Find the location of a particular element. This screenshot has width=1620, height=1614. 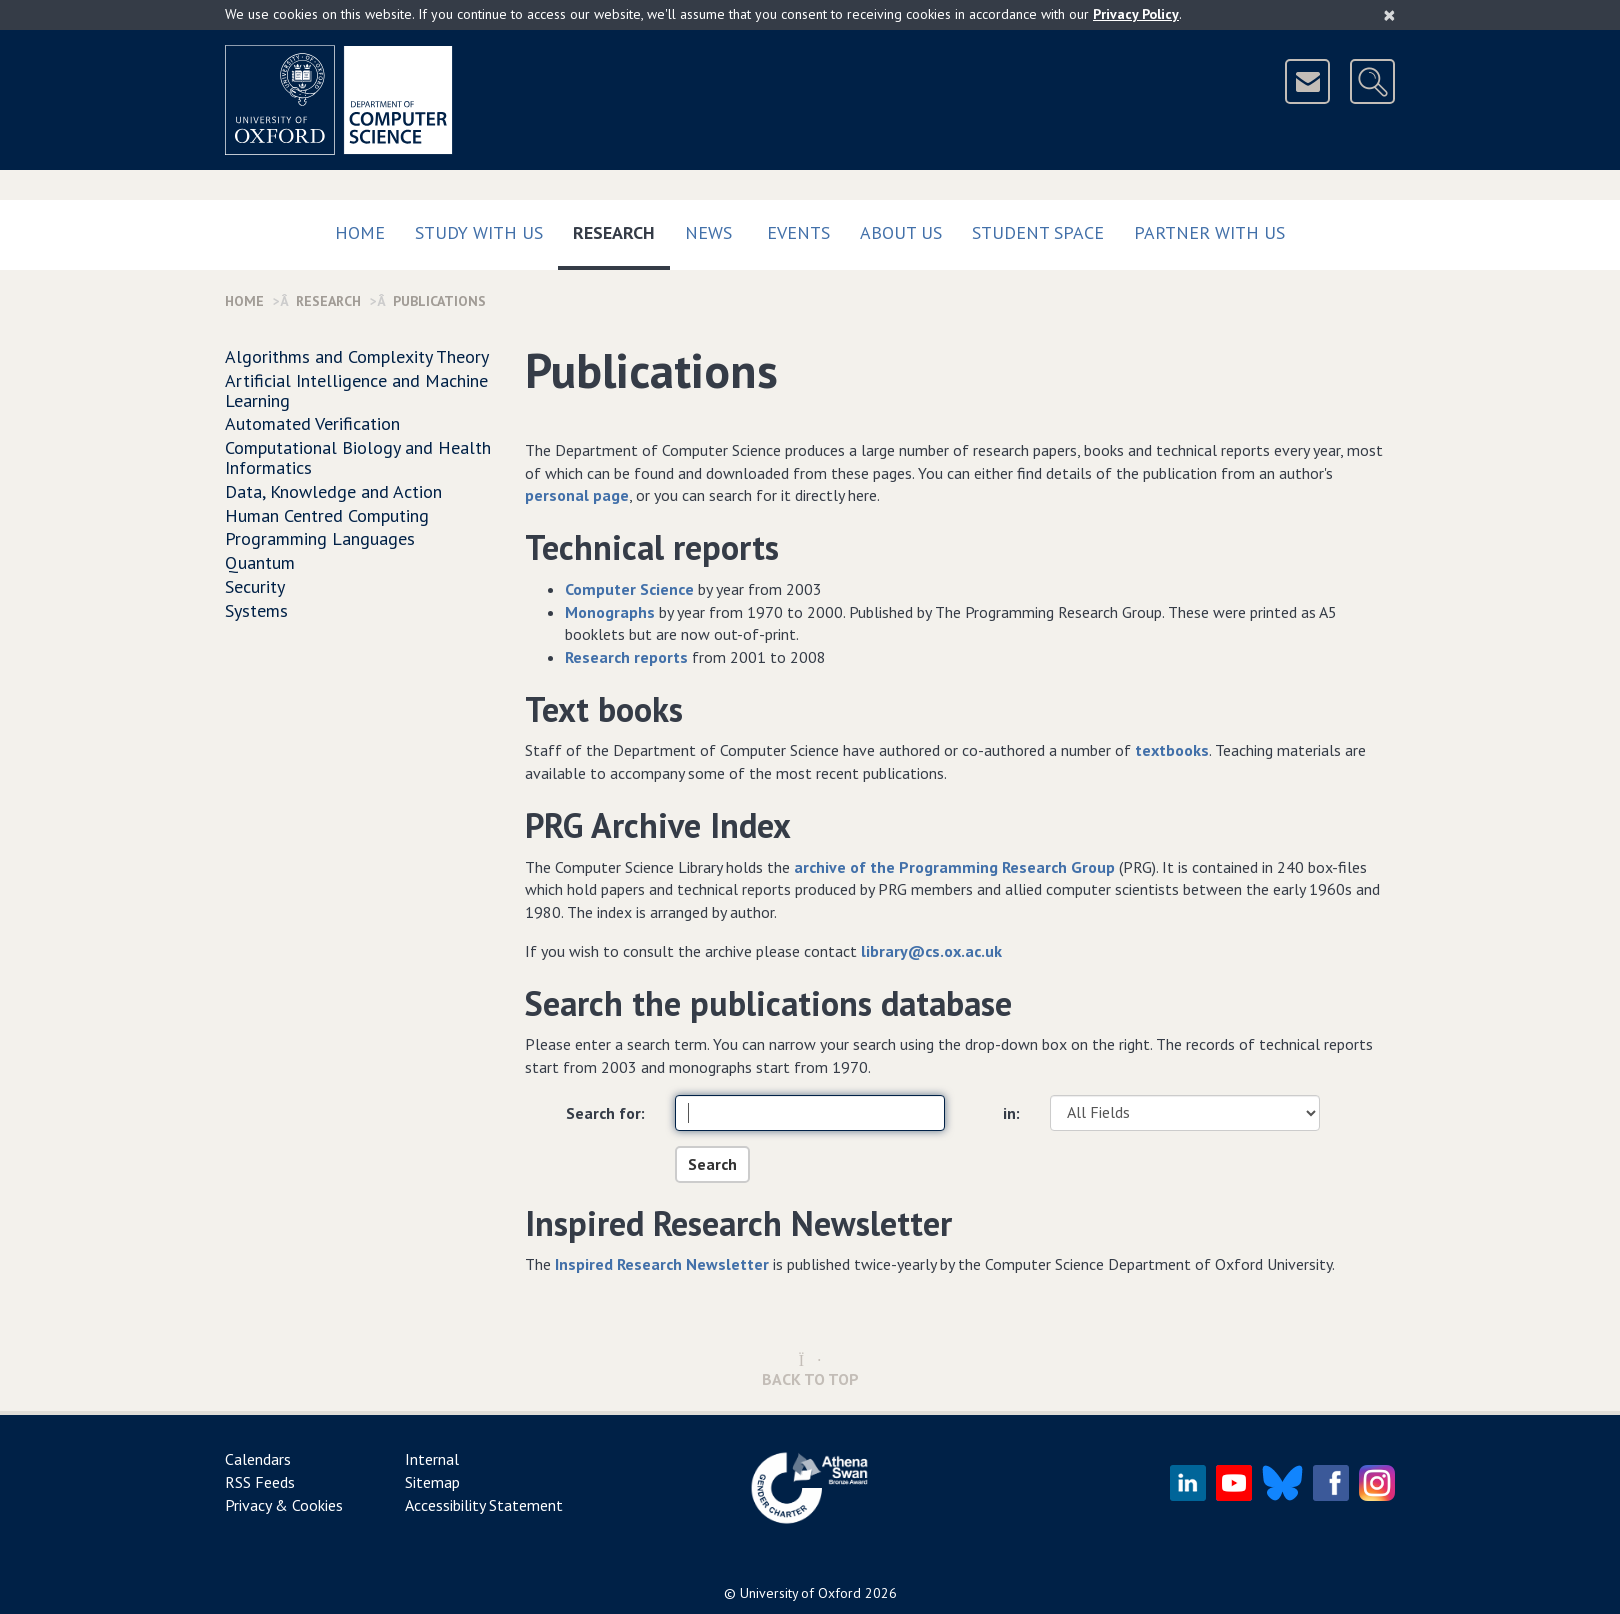

Computer Science is located at coordinates (629, 589).